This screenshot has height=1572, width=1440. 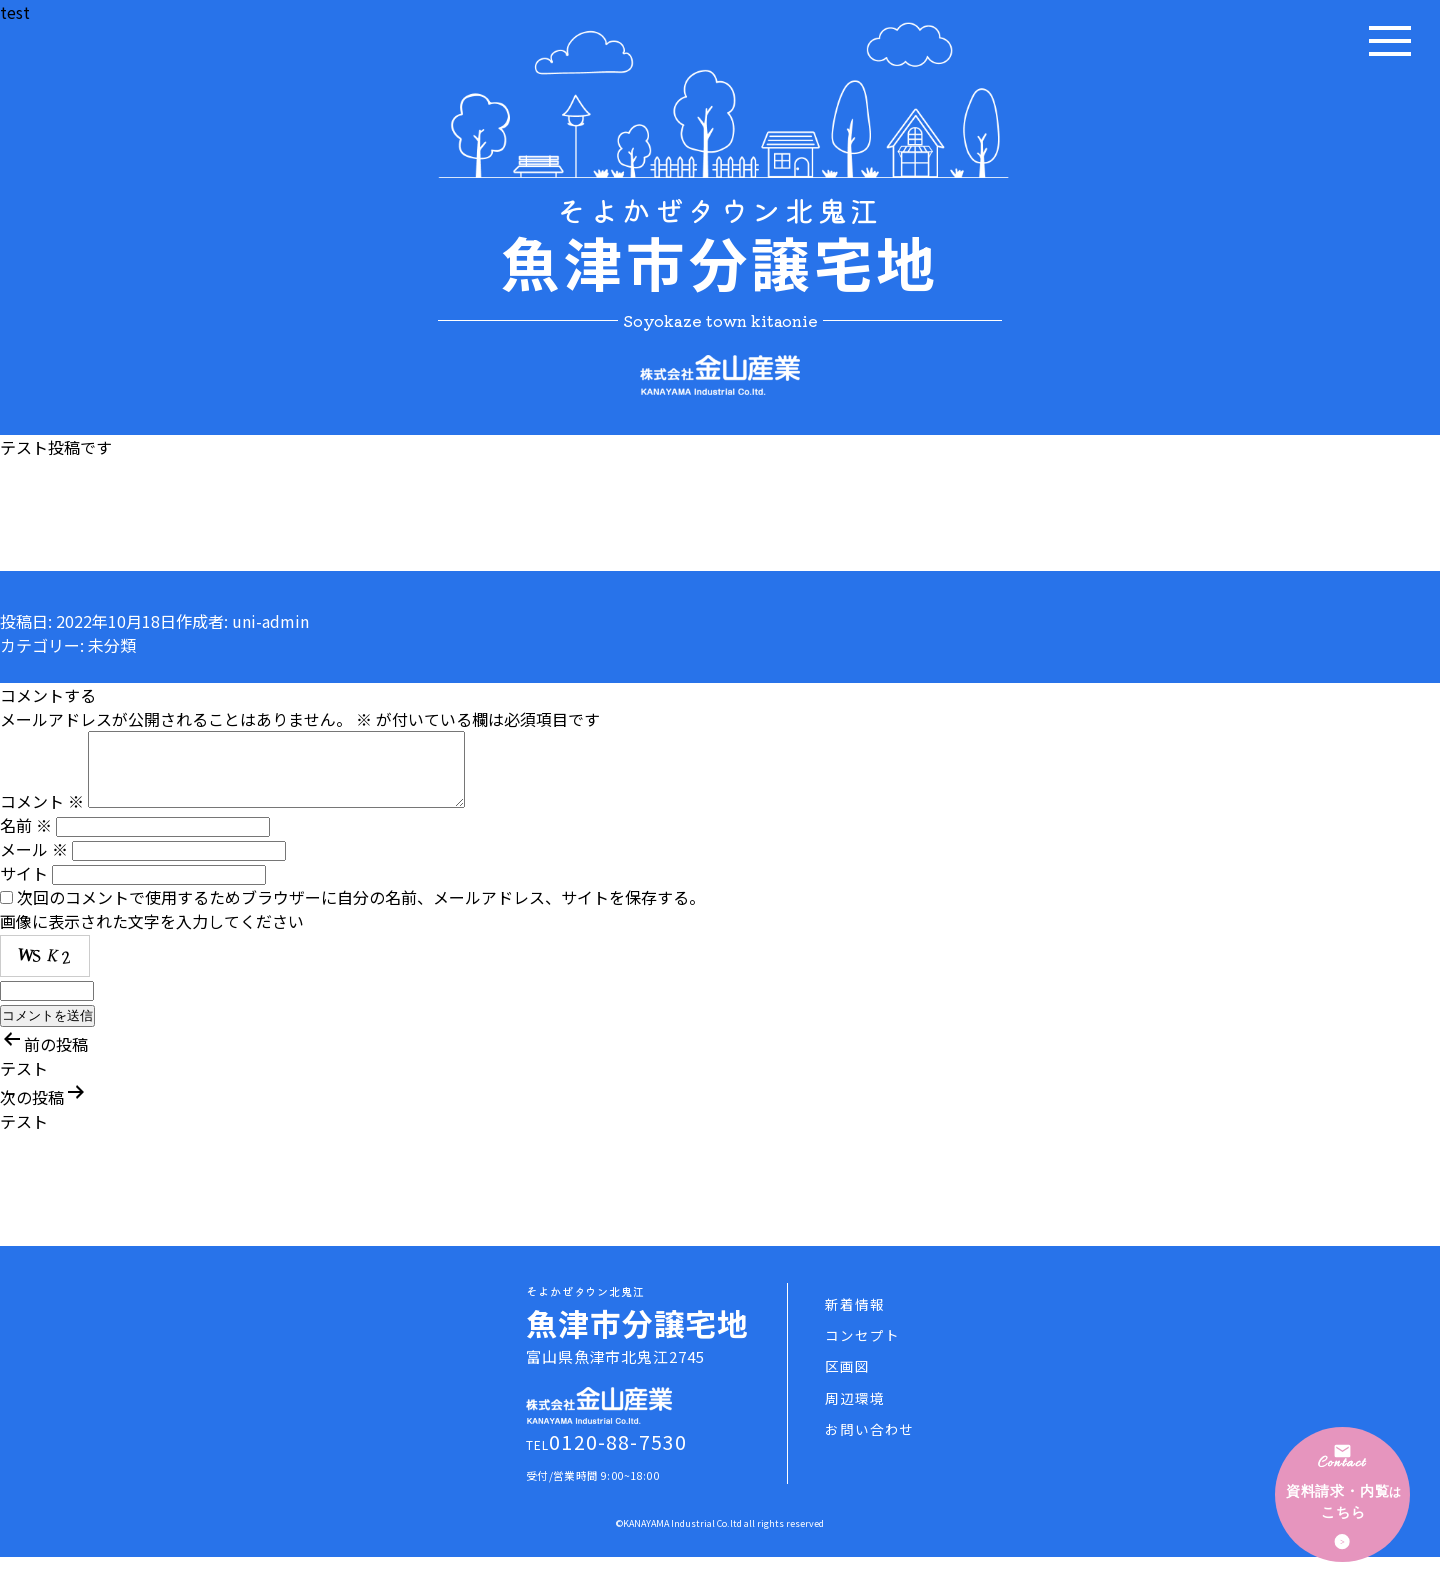 I want to click on uni-admin, so click(x=270, y=621).